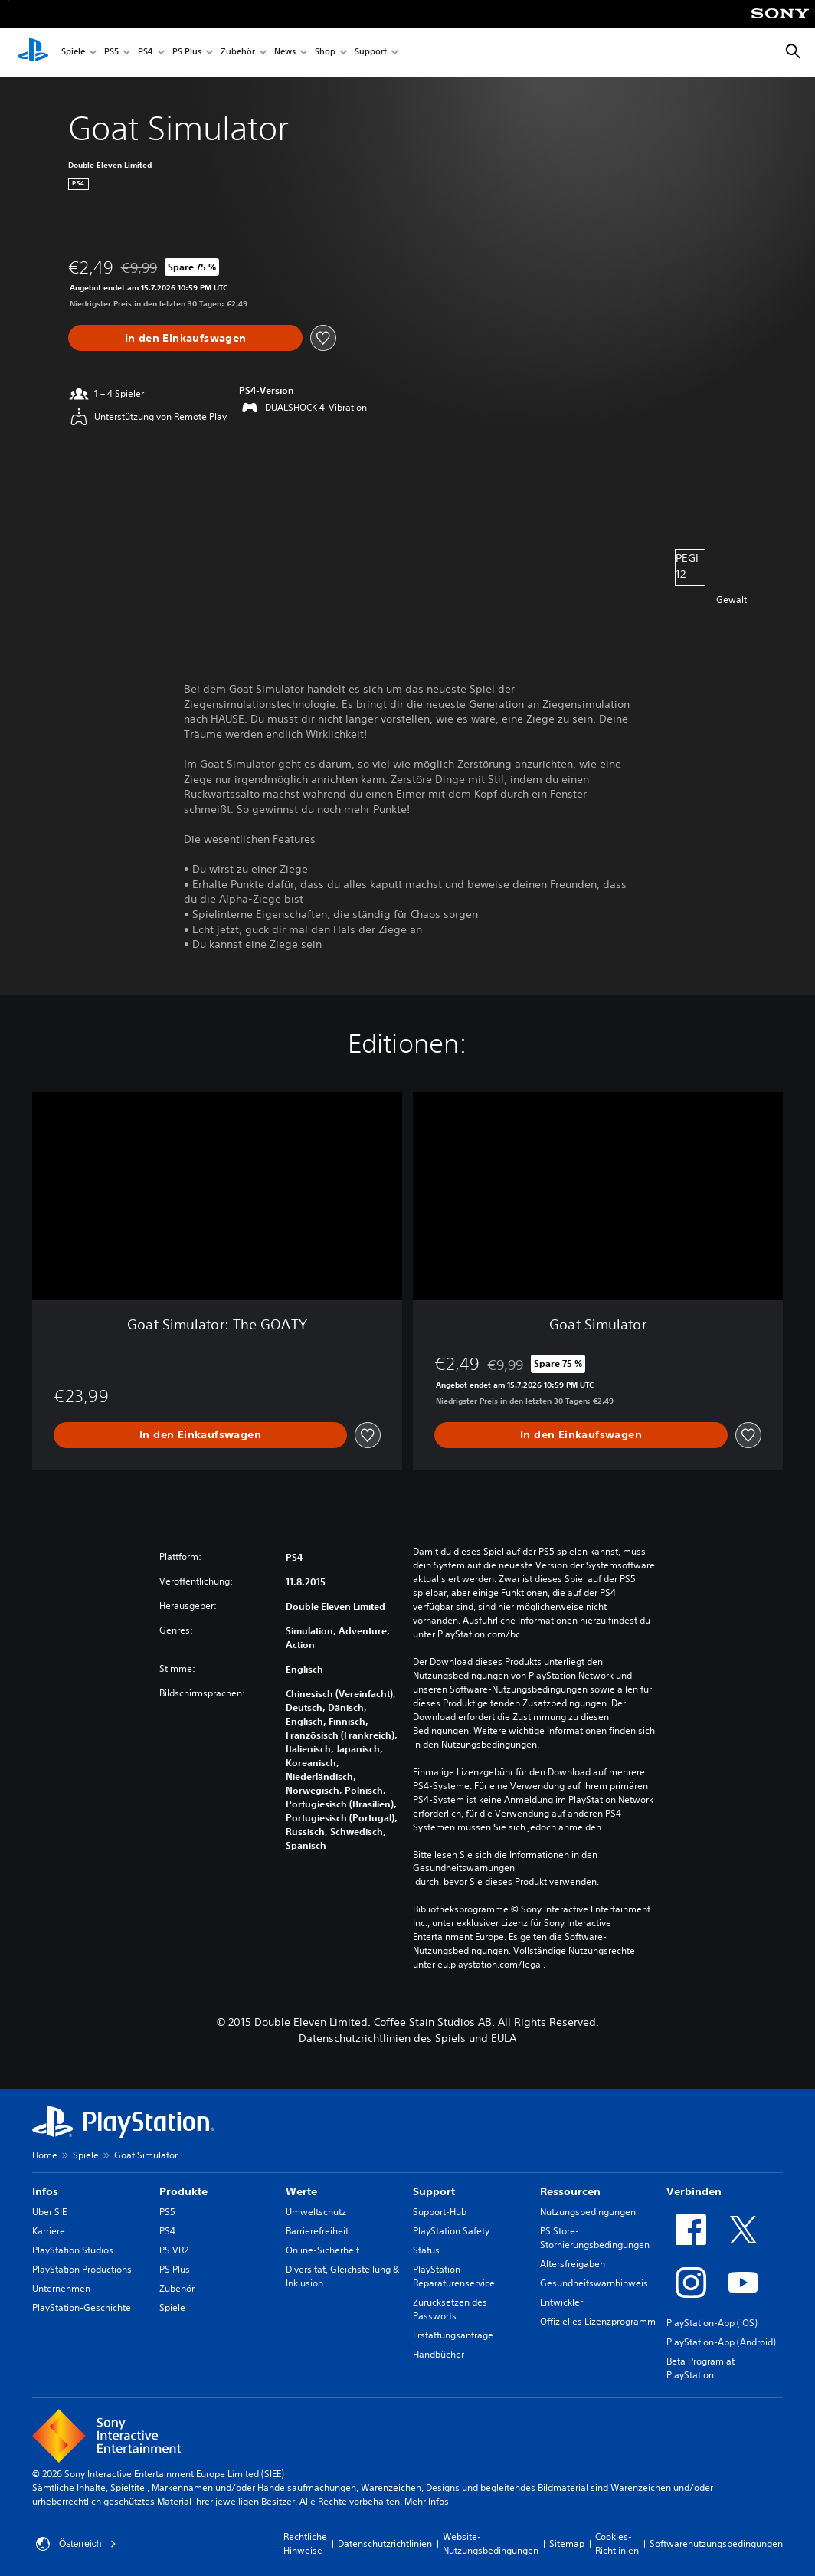 The image size is (815, 2576). Describe the element at coordinates (694, 2191) in the screenshot. I see `Verbinden [heading]` at that location.